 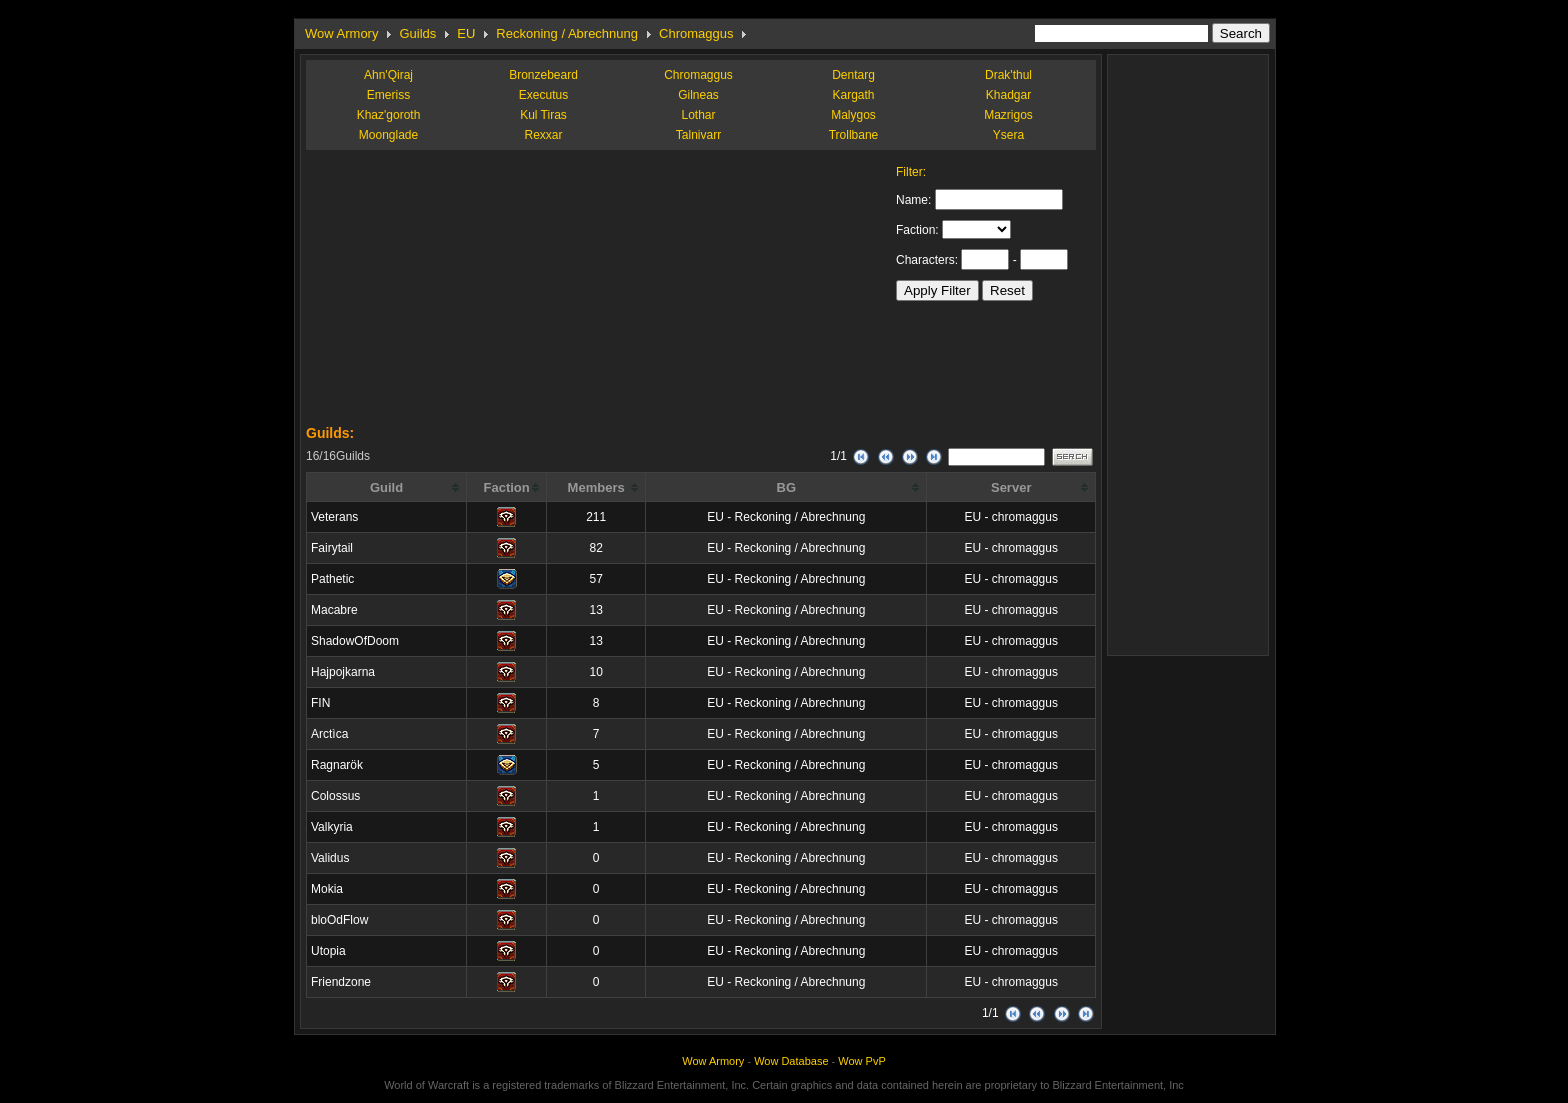 What do you see at coordinates (786, 517) in the screenshot?
I see `EU - Reckoning / Abrechnung` at bounding box center [786, 517].